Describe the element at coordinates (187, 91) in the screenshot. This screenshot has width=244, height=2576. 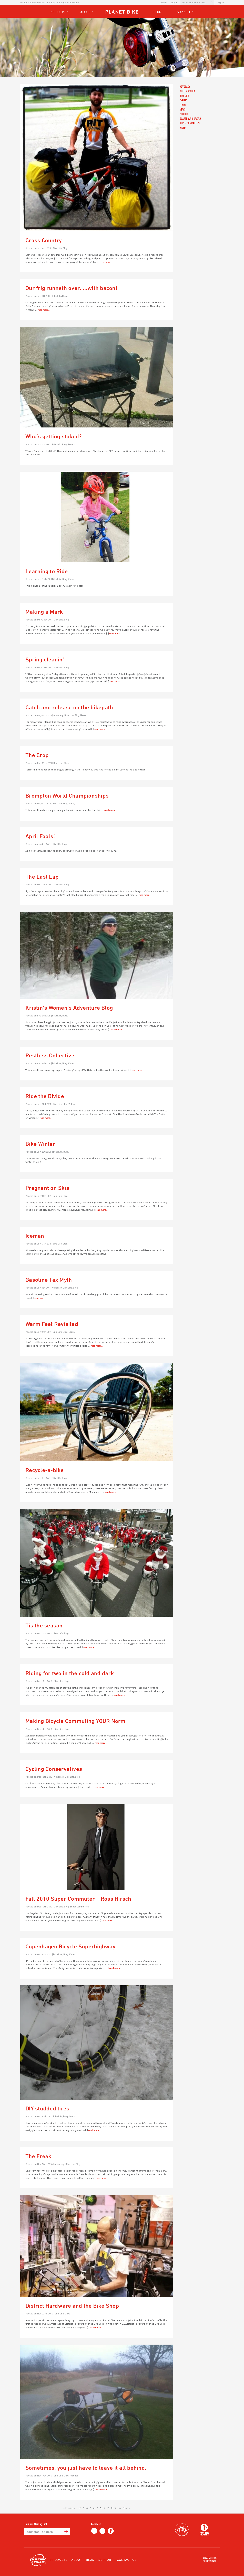
I see `Better World` at that location.